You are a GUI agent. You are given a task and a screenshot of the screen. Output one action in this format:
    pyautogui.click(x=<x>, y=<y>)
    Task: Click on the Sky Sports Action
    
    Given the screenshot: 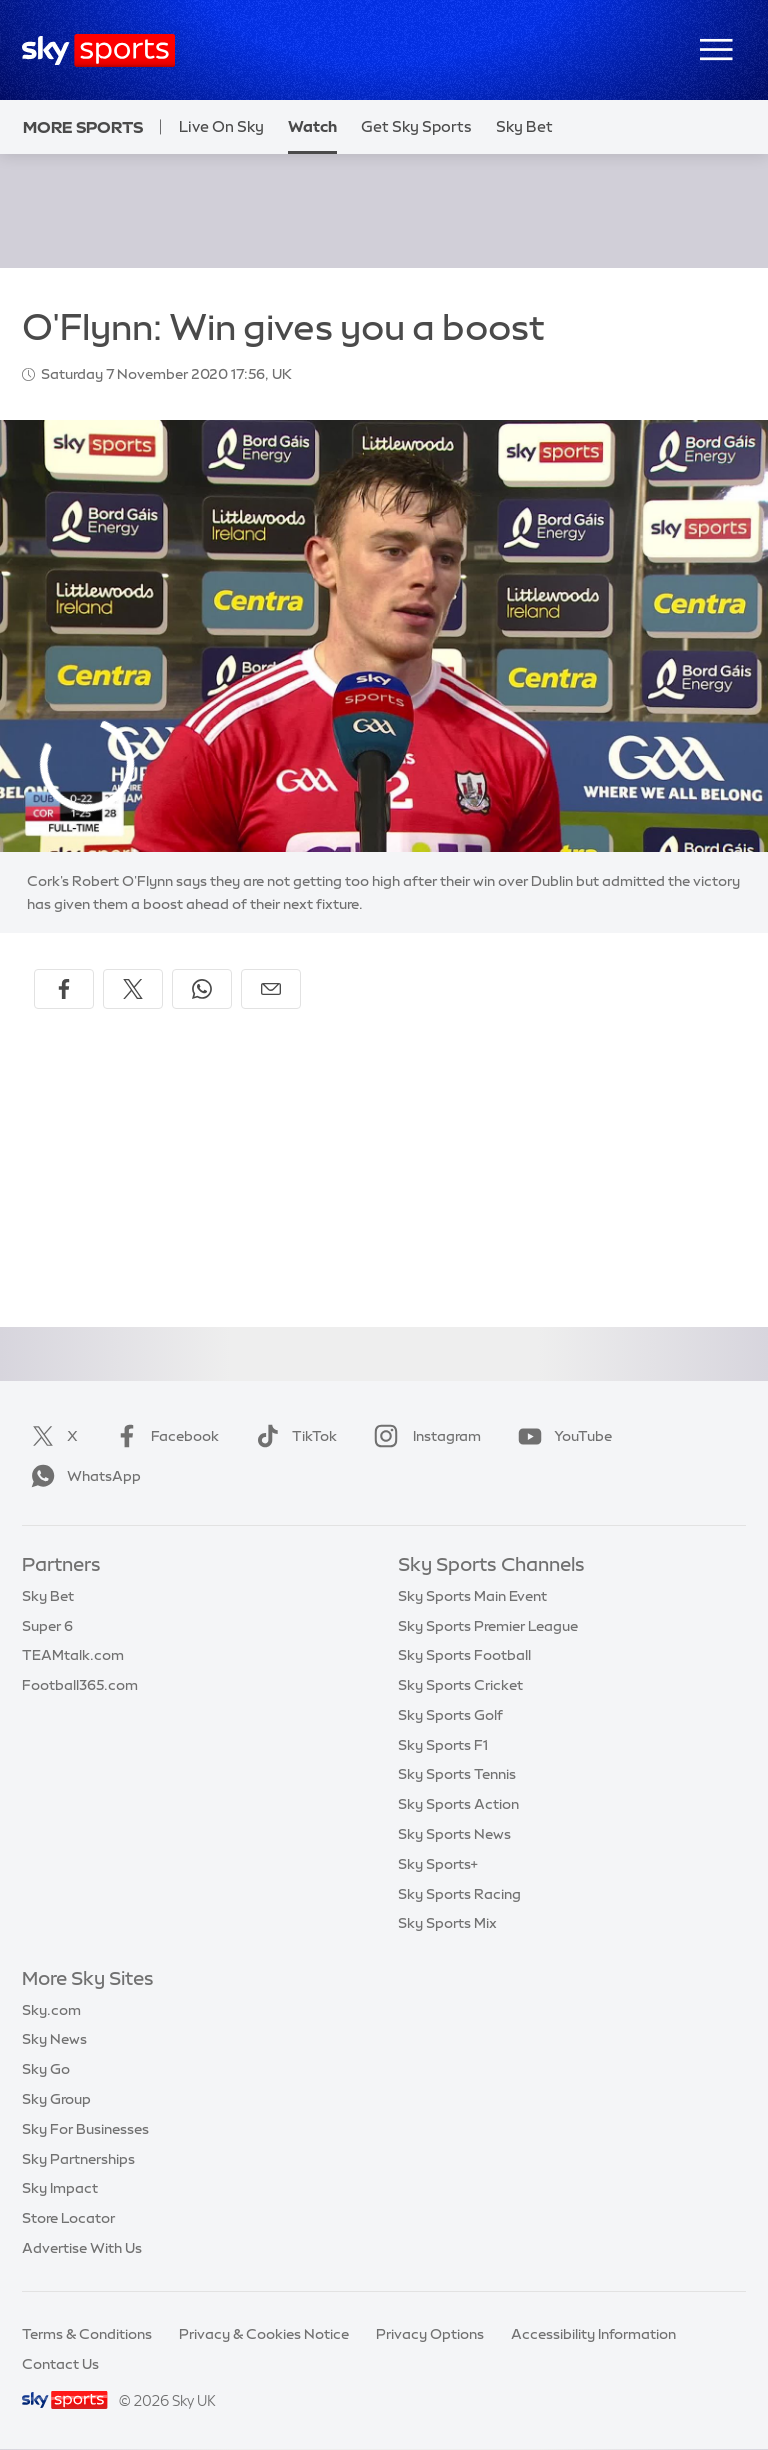 What is the action you would take?
    pyautogui.click(x=458, y=1804)
    